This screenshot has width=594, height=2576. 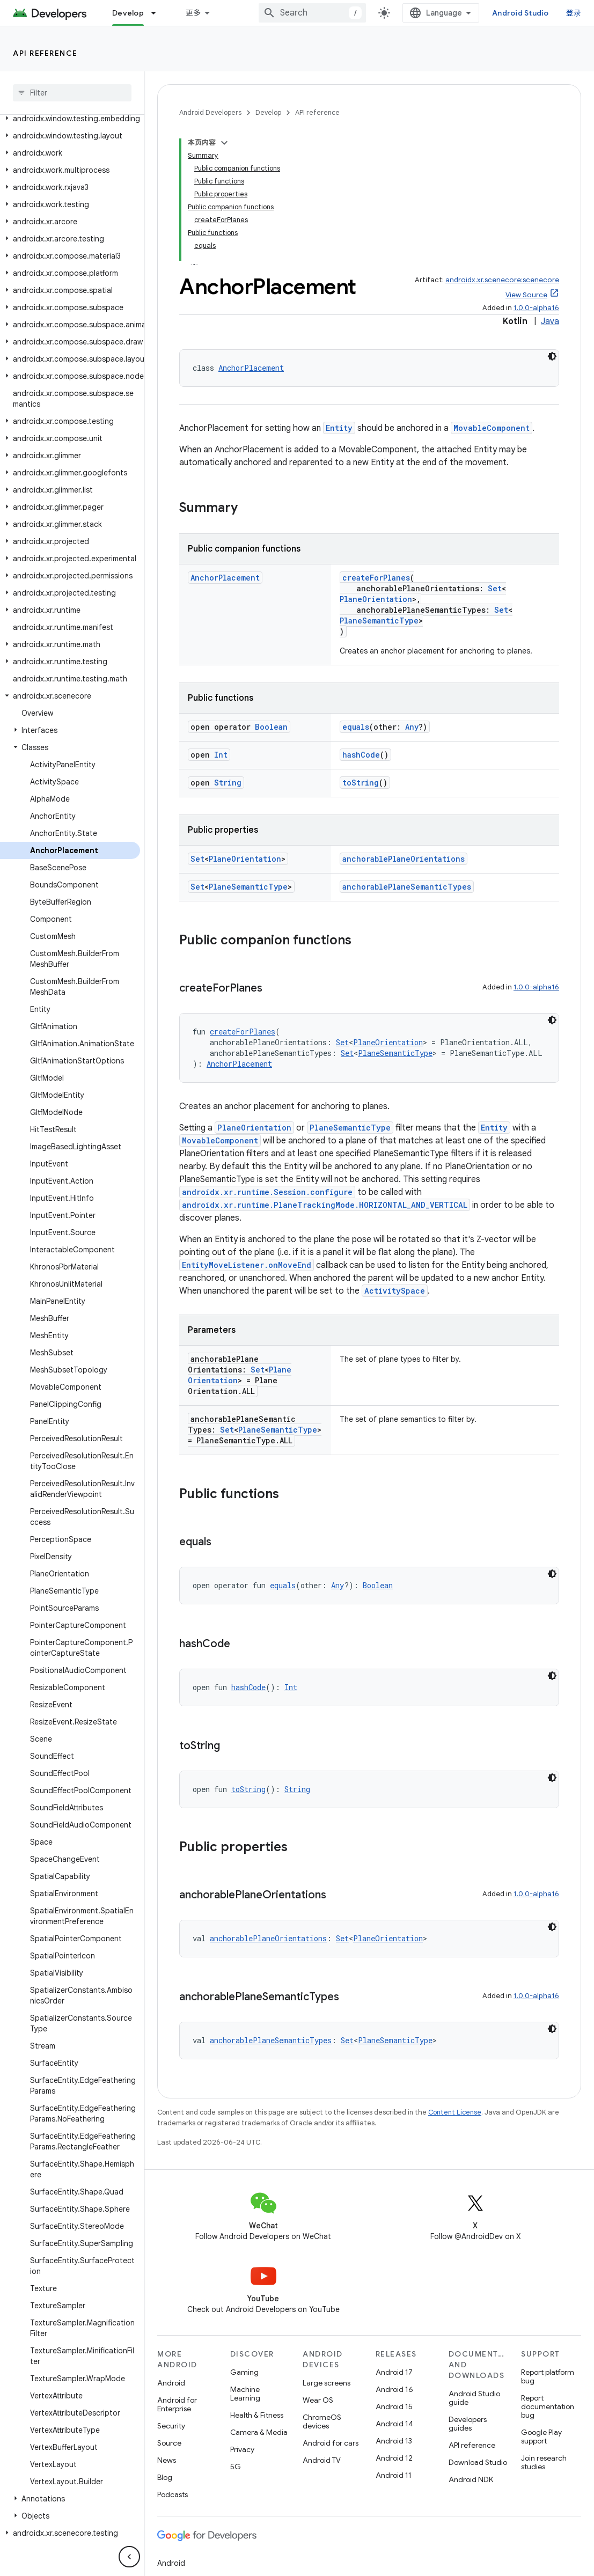 I want to click on View Source, so click(x=526, y=294).